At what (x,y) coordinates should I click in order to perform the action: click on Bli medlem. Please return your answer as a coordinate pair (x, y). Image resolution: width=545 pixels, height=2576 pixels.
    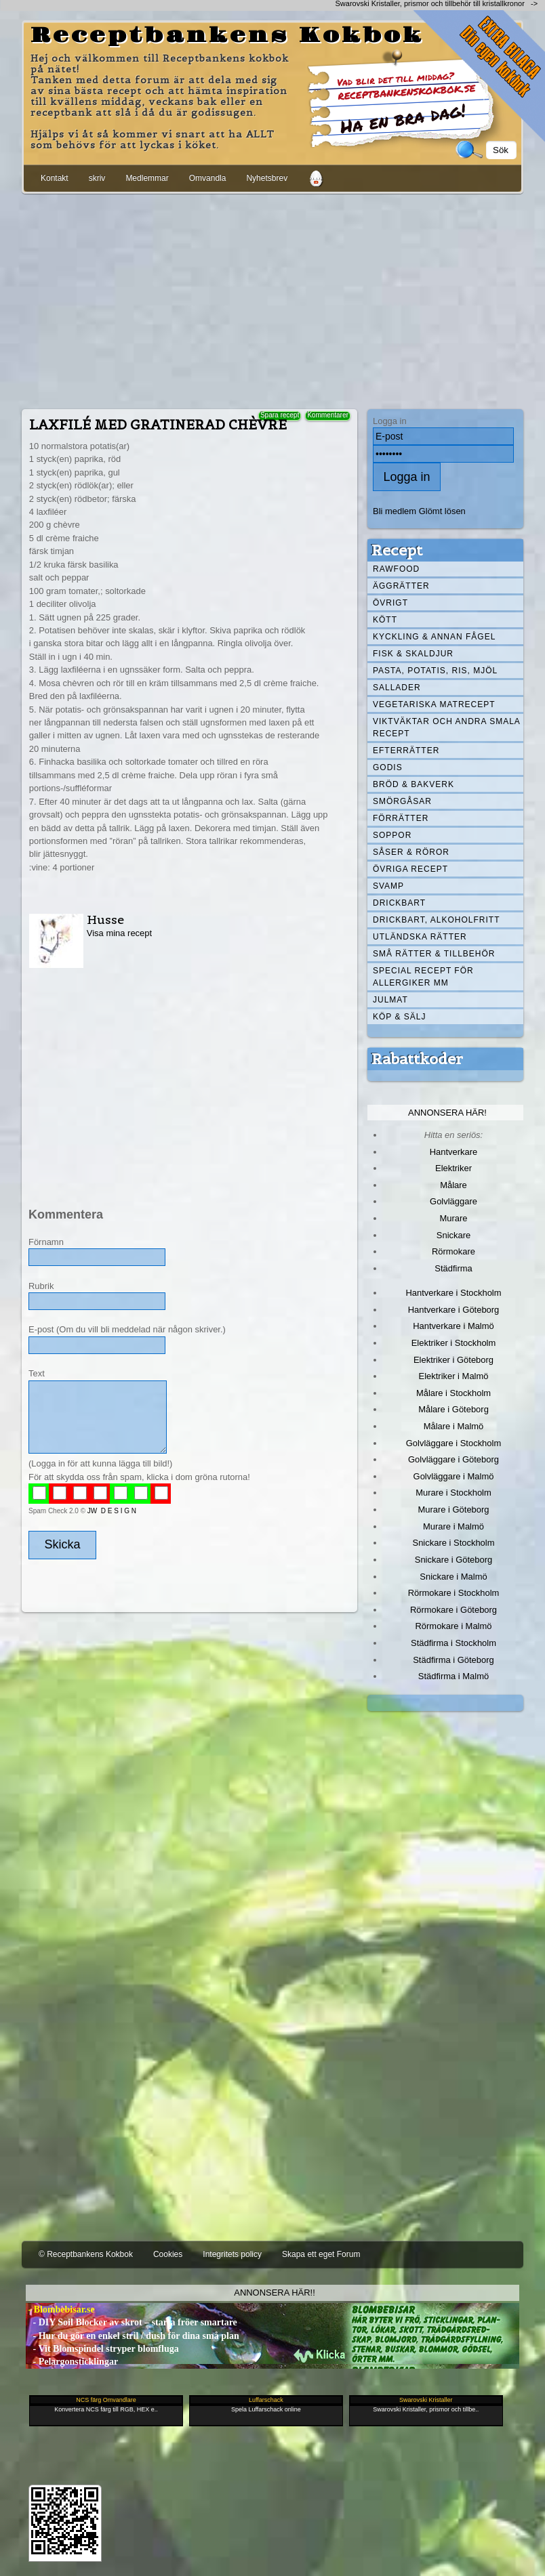
    Looking at the image, I should click on (394, 511).